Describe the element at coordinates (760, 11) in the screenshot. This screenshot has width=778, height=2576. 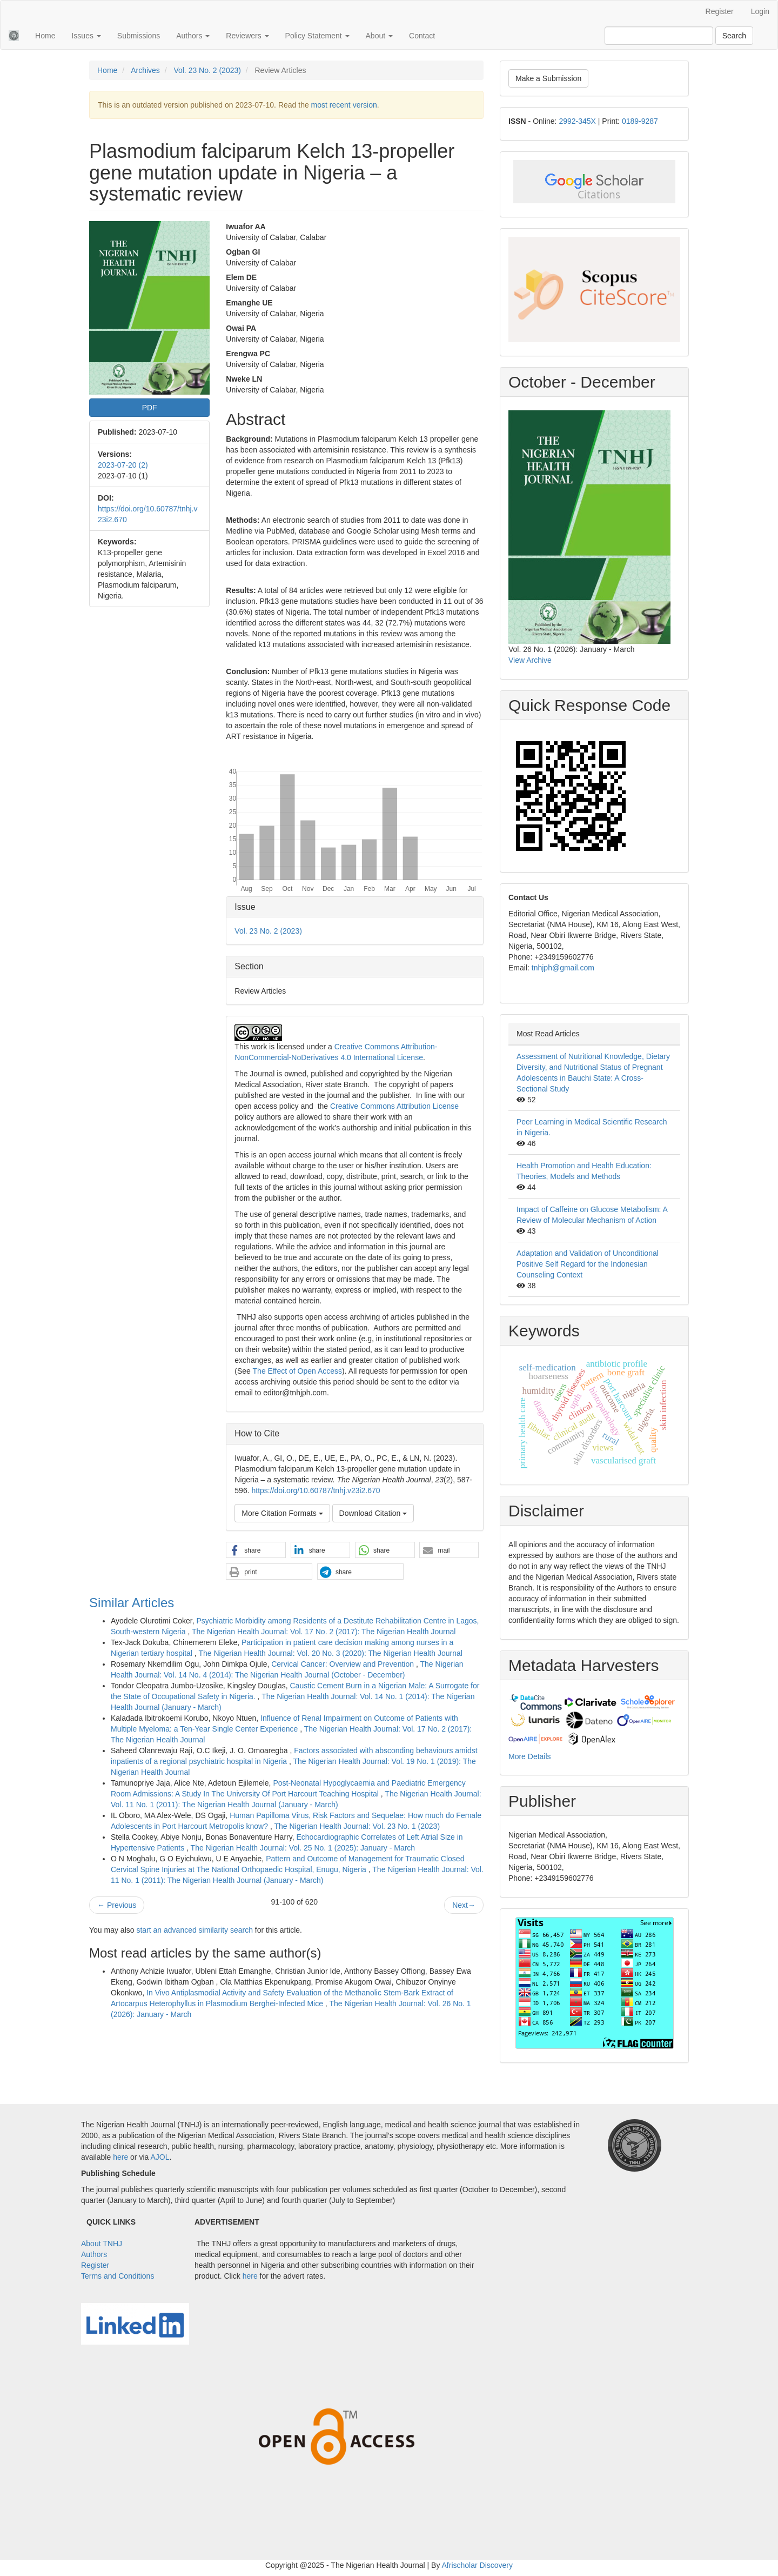
I see `Login` at that location.